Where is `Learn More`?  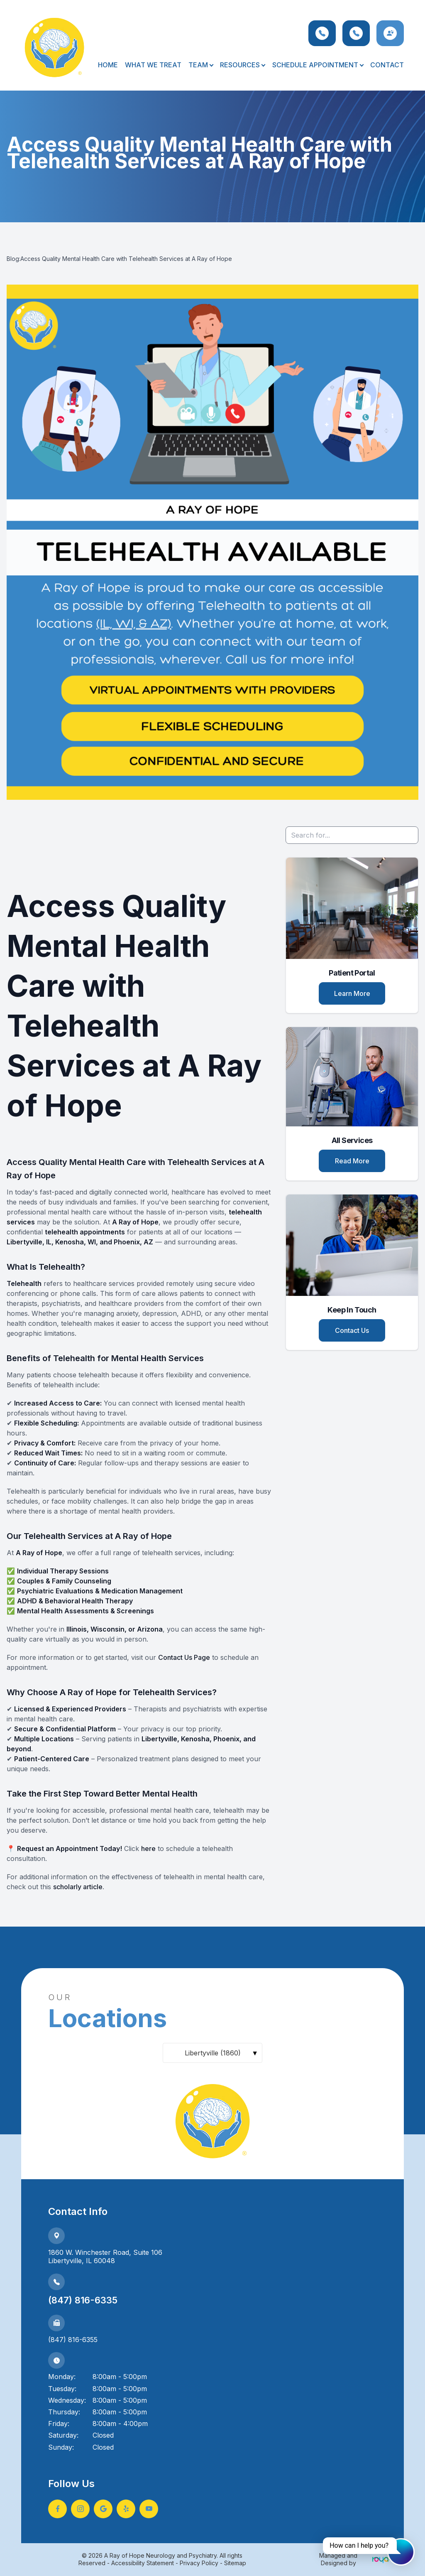 Learn More is located at coordinates (352, 993).